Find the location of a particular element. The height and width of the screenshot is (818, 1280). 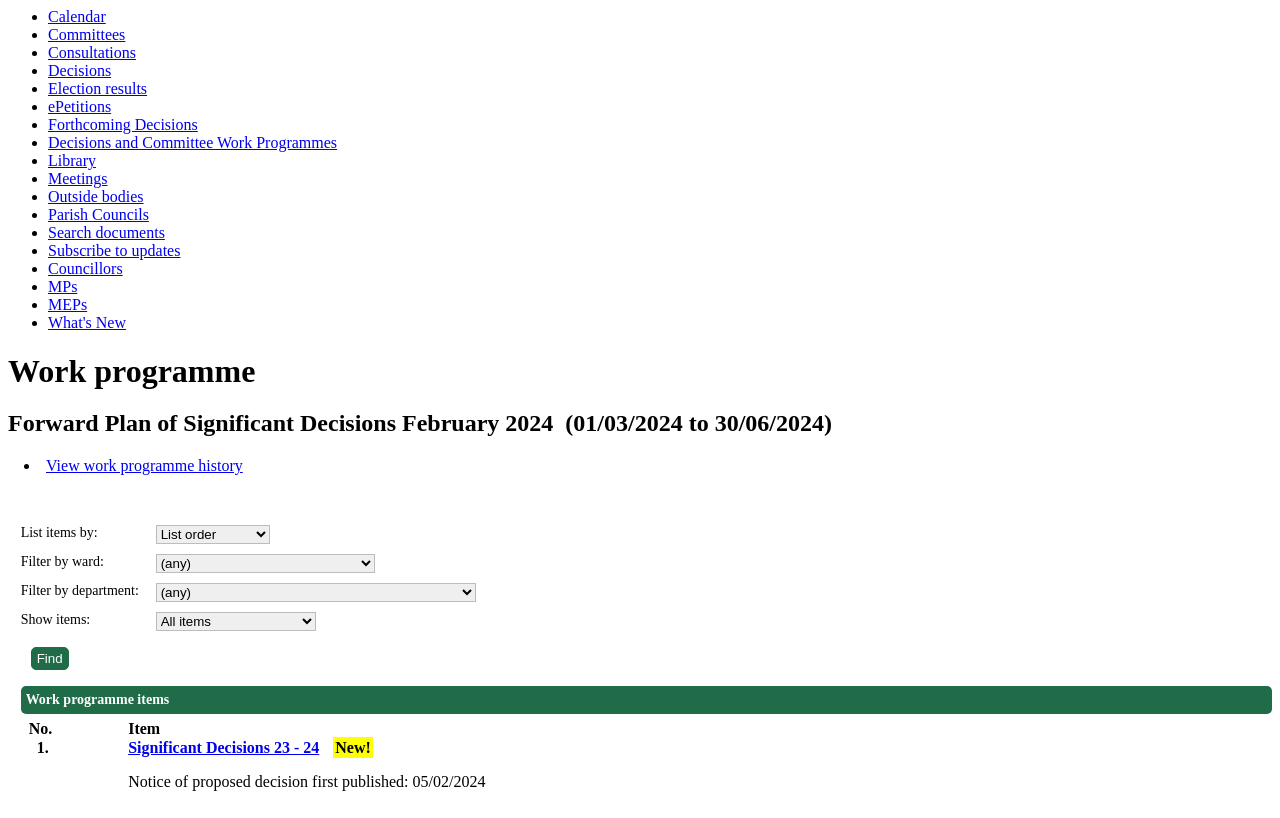

Filter by ward: is located at coordinates (62, 561).